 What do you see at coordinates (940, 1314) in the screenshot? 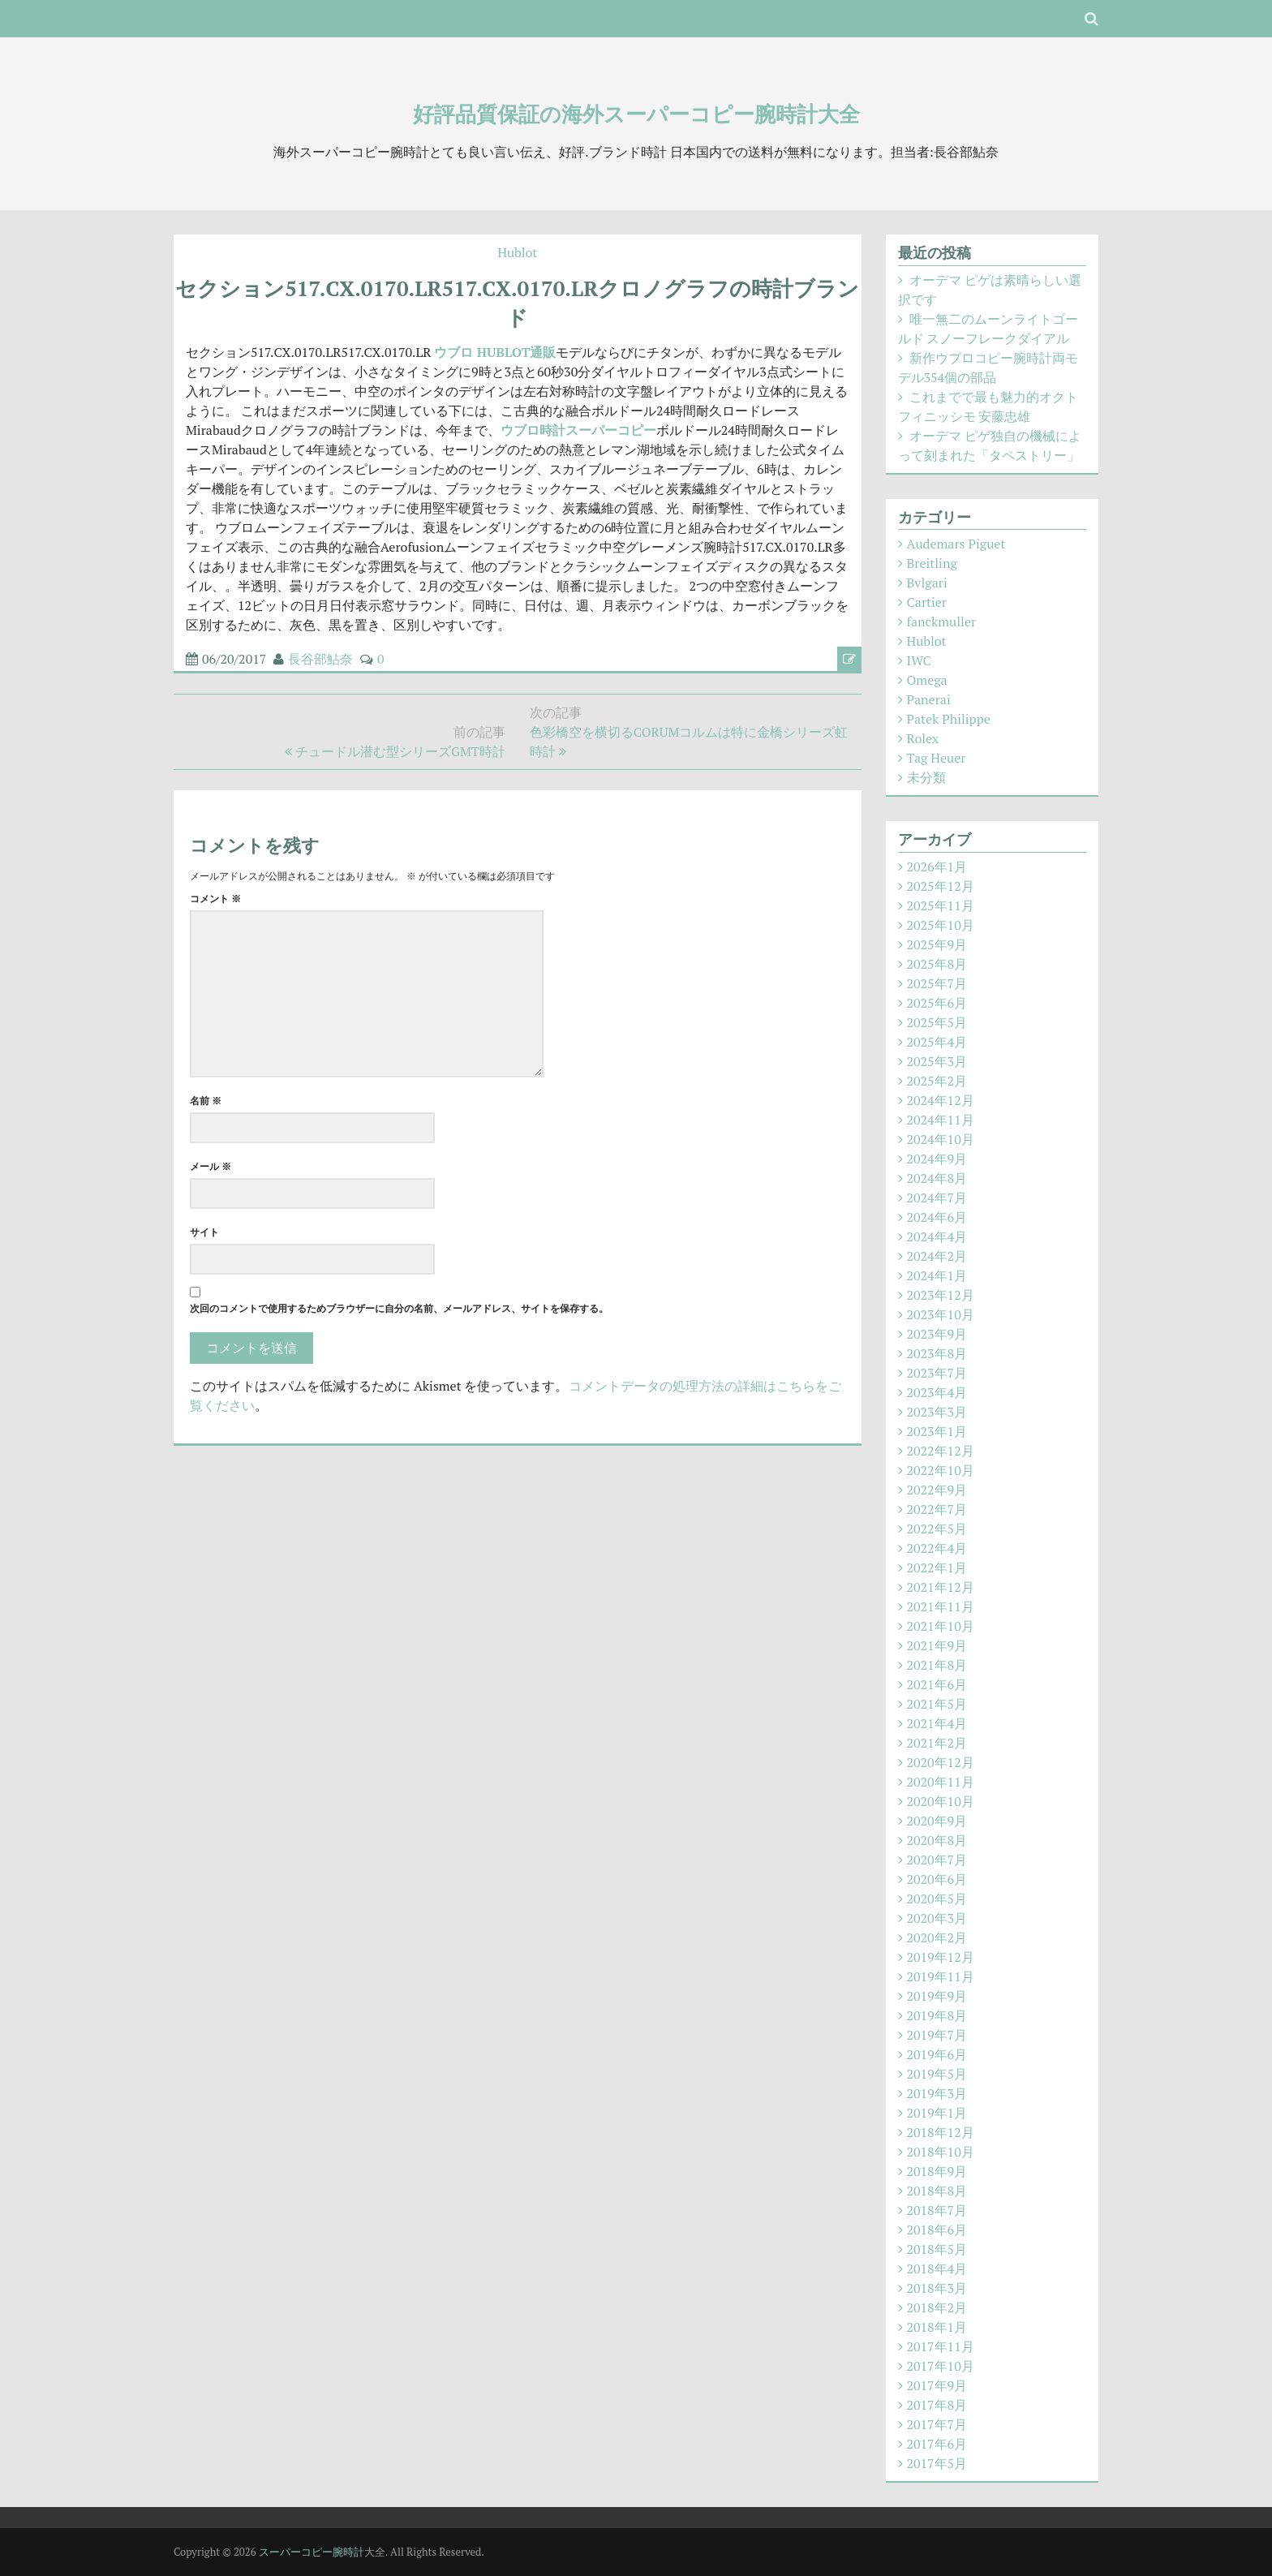
I see `2023年10月` at bounding box center [940, 1314].